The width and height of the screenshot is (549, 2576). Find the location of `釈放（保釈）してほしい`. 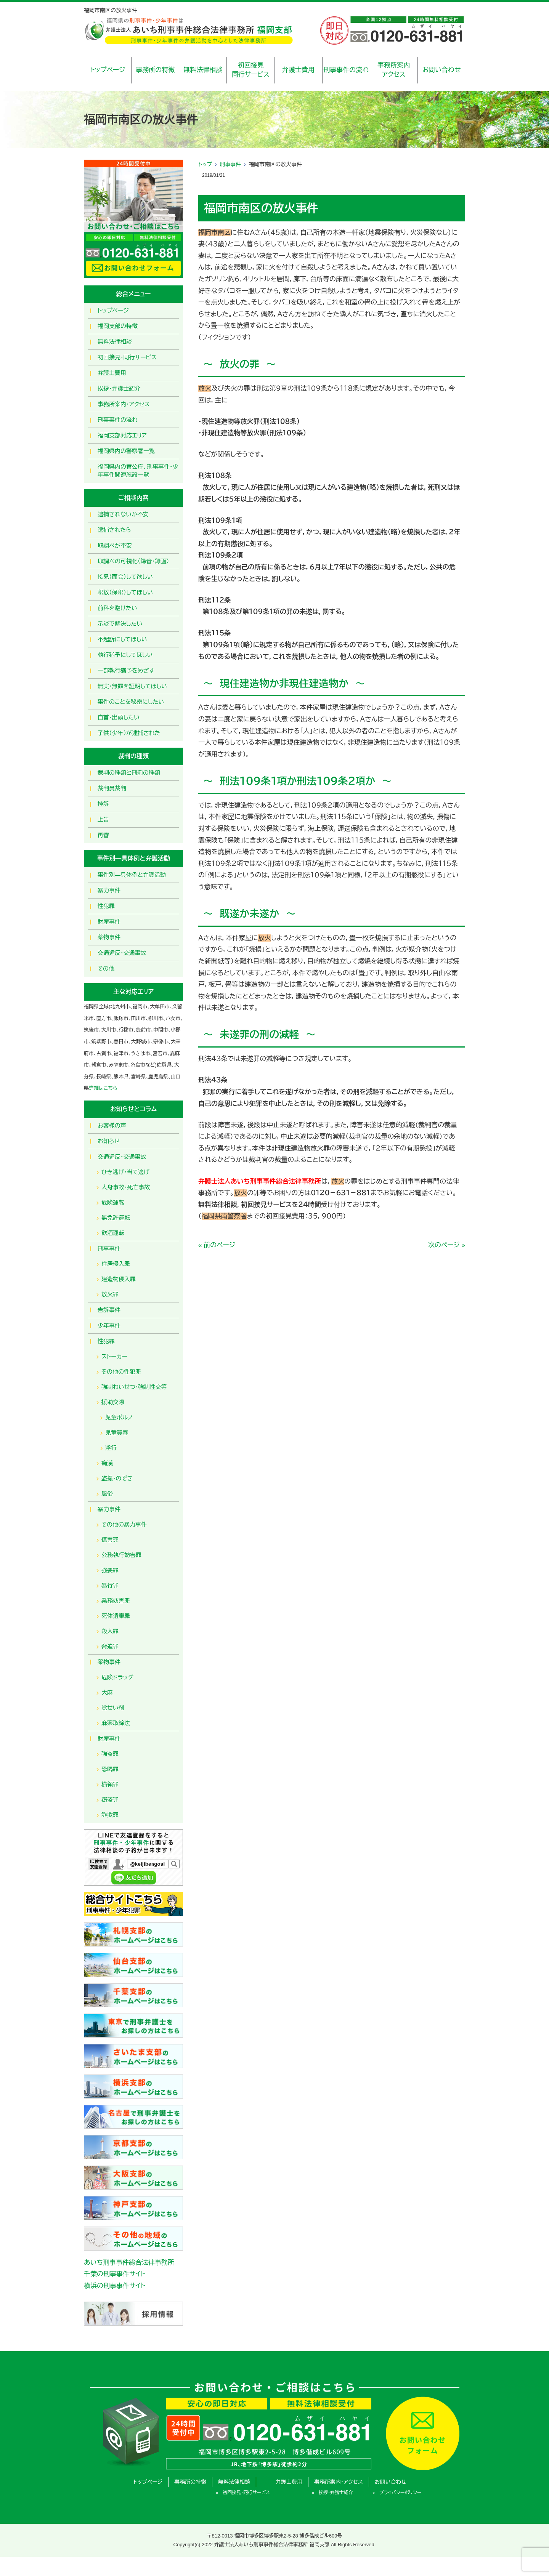

釈放（保釈）してほしい is located at coordinates (125, 592).